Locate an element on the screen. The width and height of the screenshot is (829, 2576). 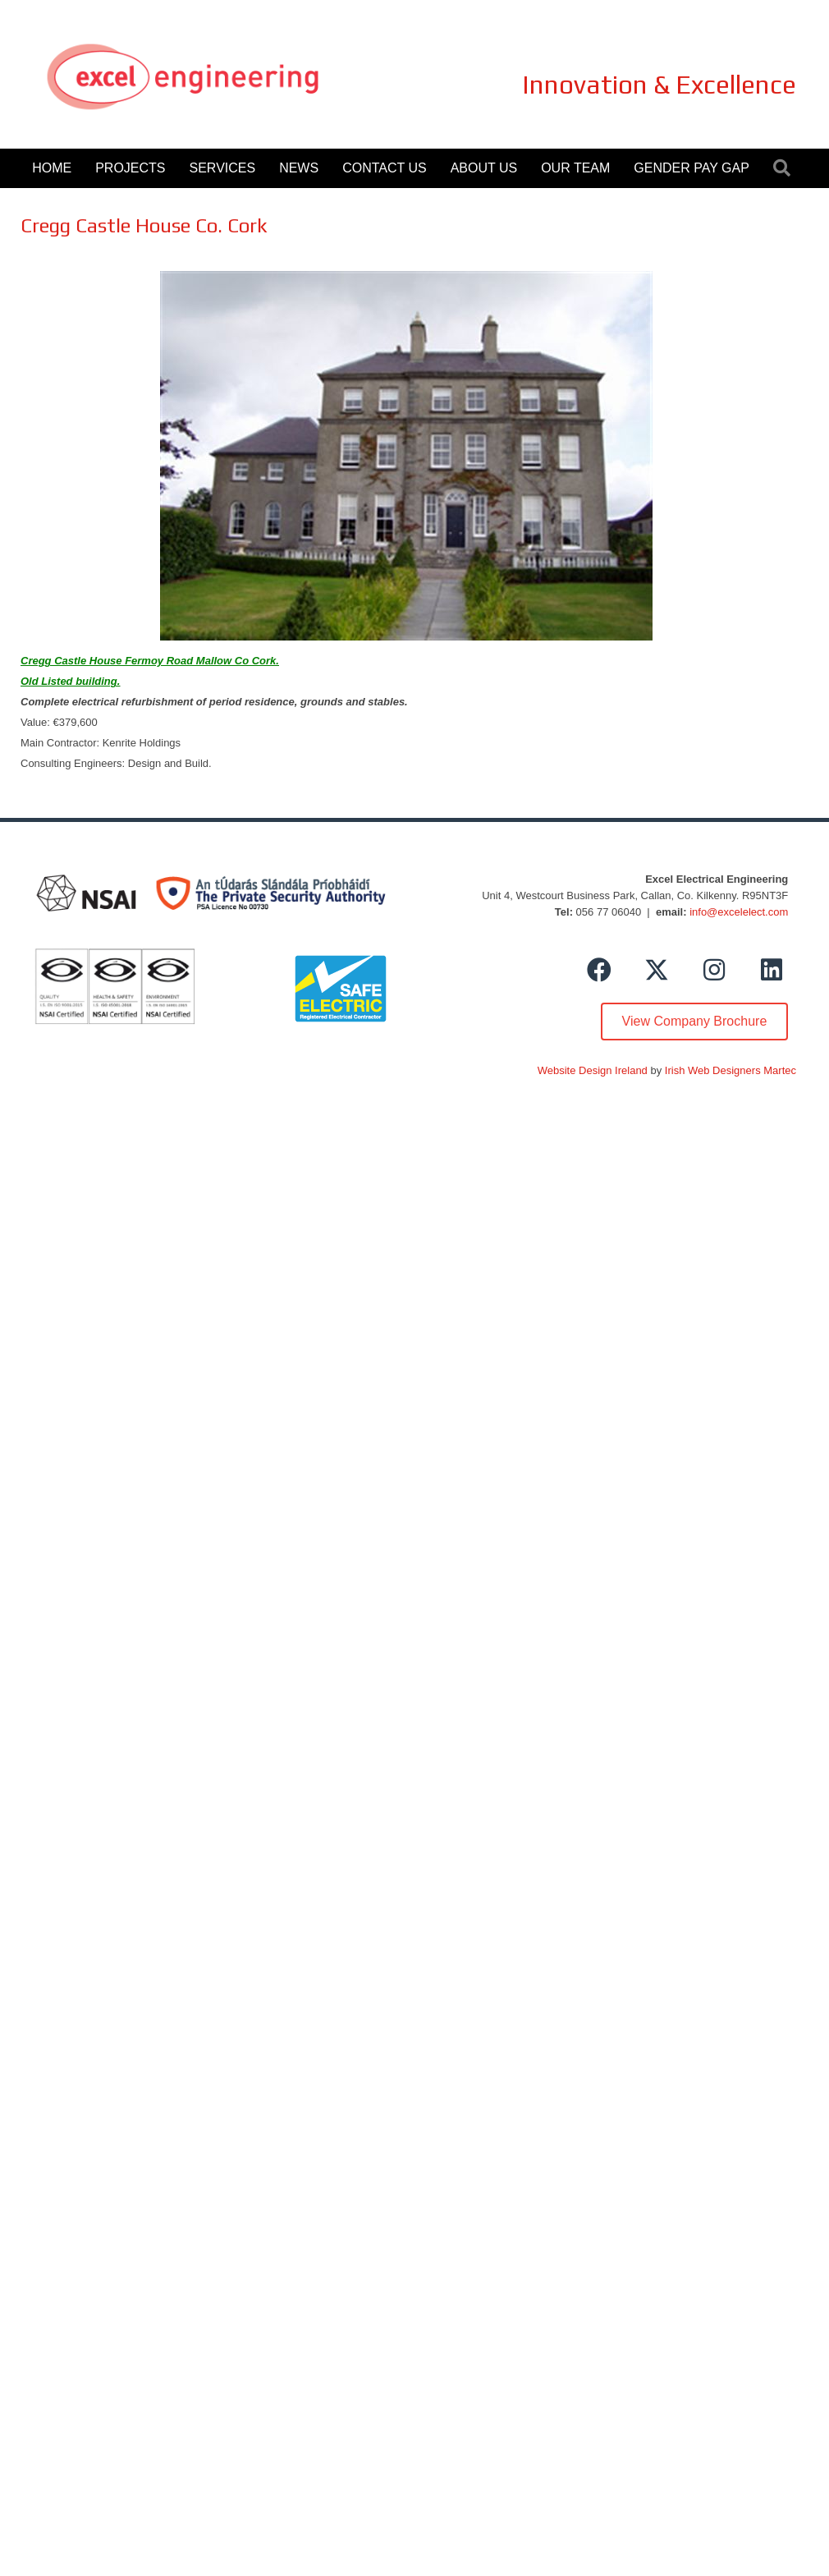
Website Design Ireland is located at coordinates (593, 1070).